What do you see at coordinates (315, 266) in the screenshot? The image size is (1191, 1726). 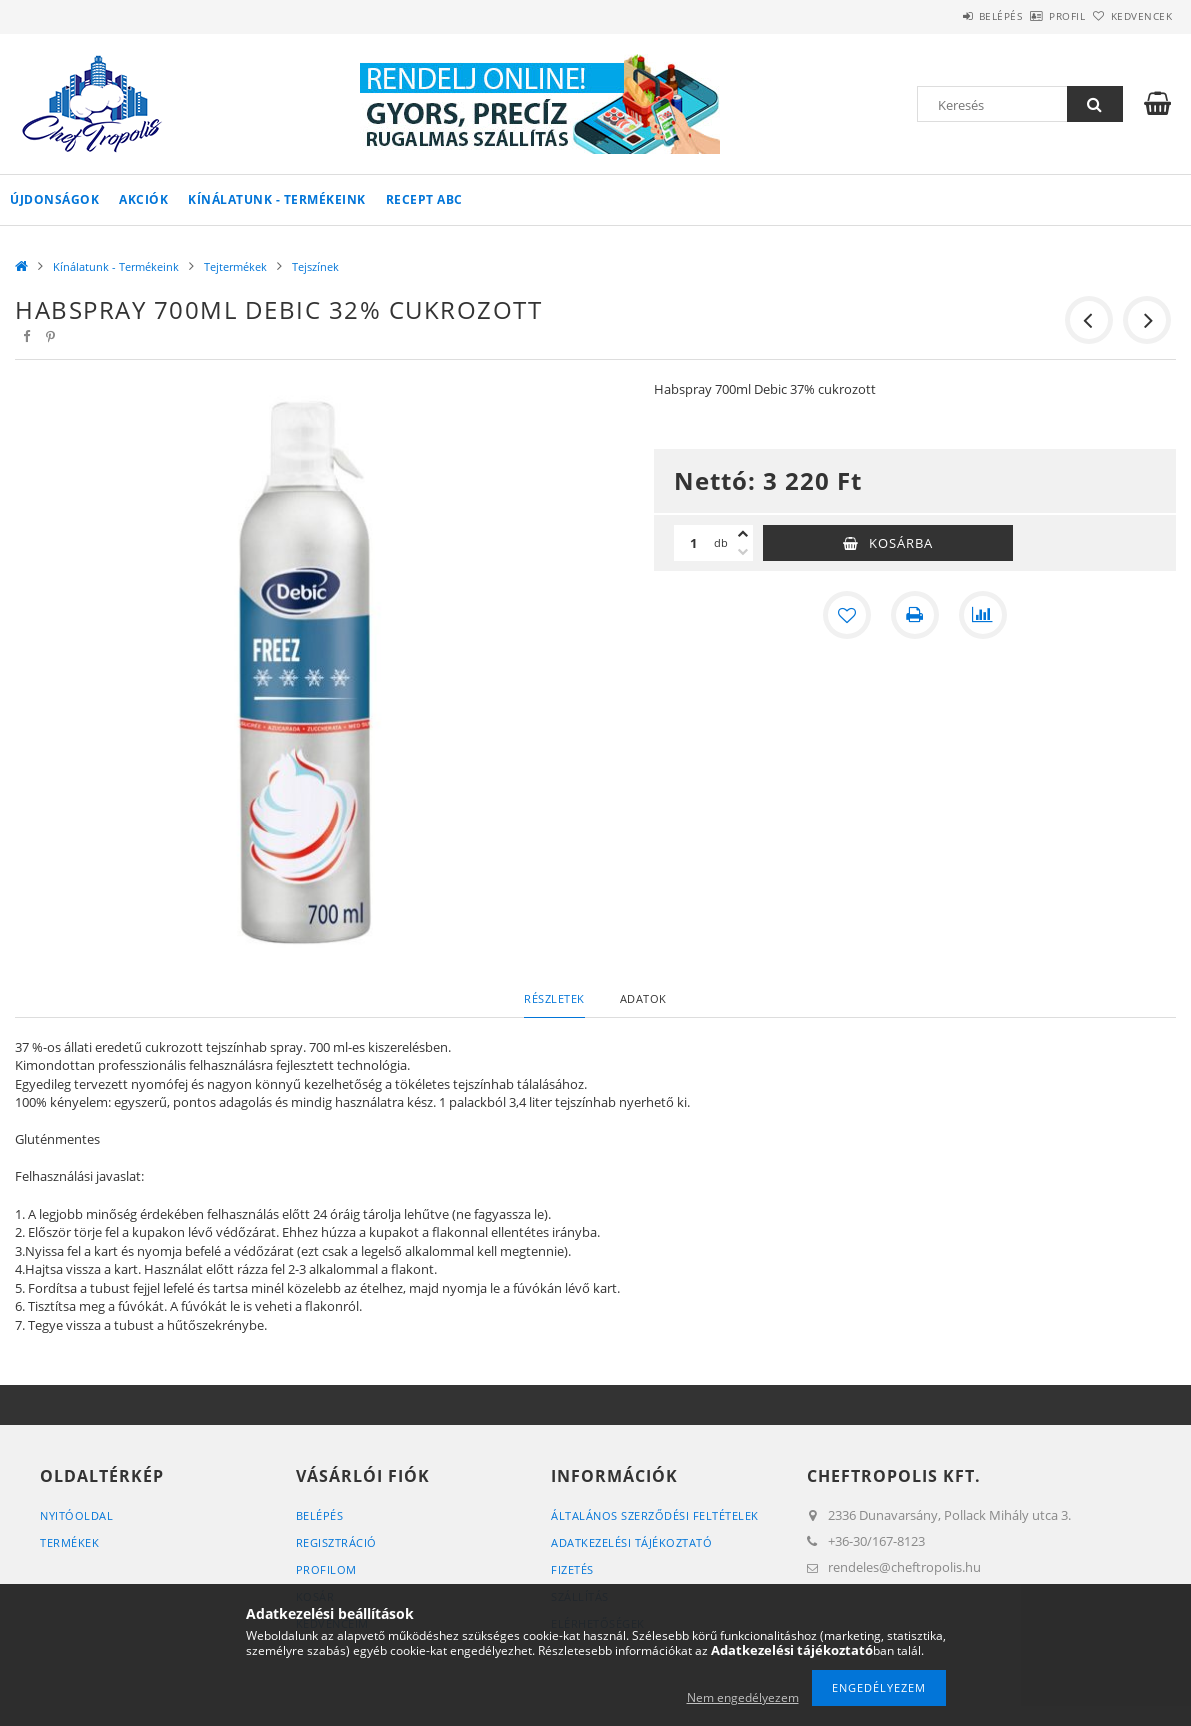 I see `Tejszínek` at bounding box center [315, 266].